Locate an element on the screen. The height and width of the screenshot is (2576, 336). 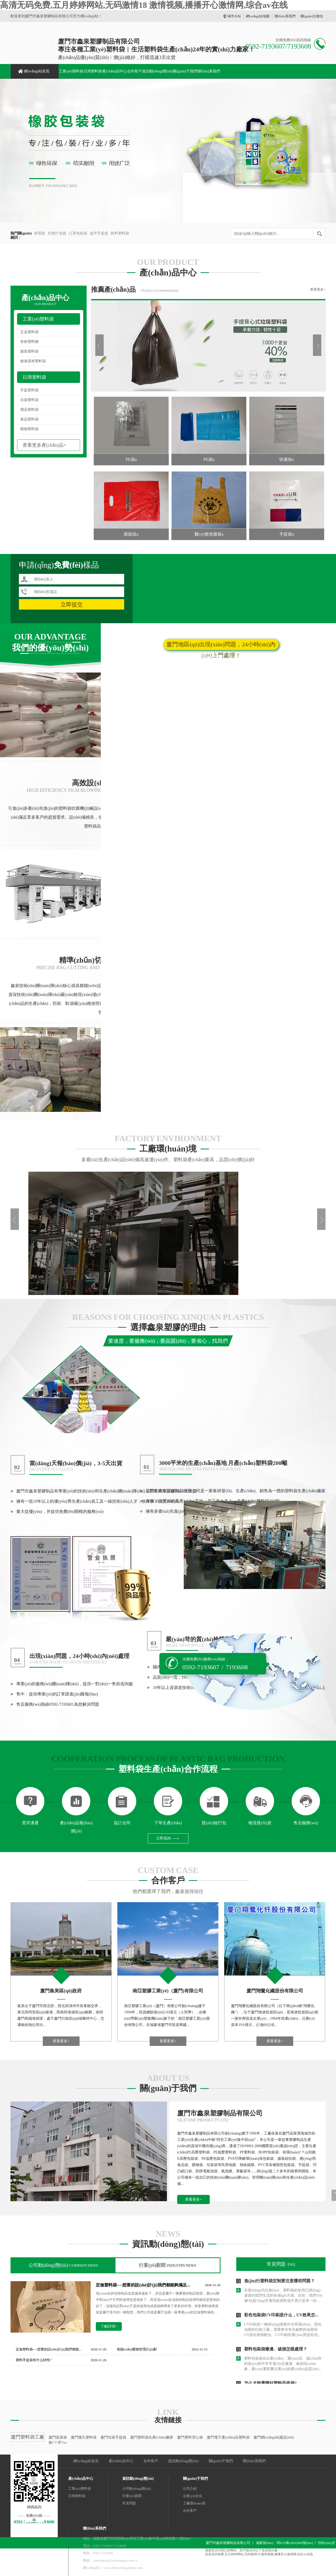
廈門塑料背心袋 is located at coordinates (190, 2437).